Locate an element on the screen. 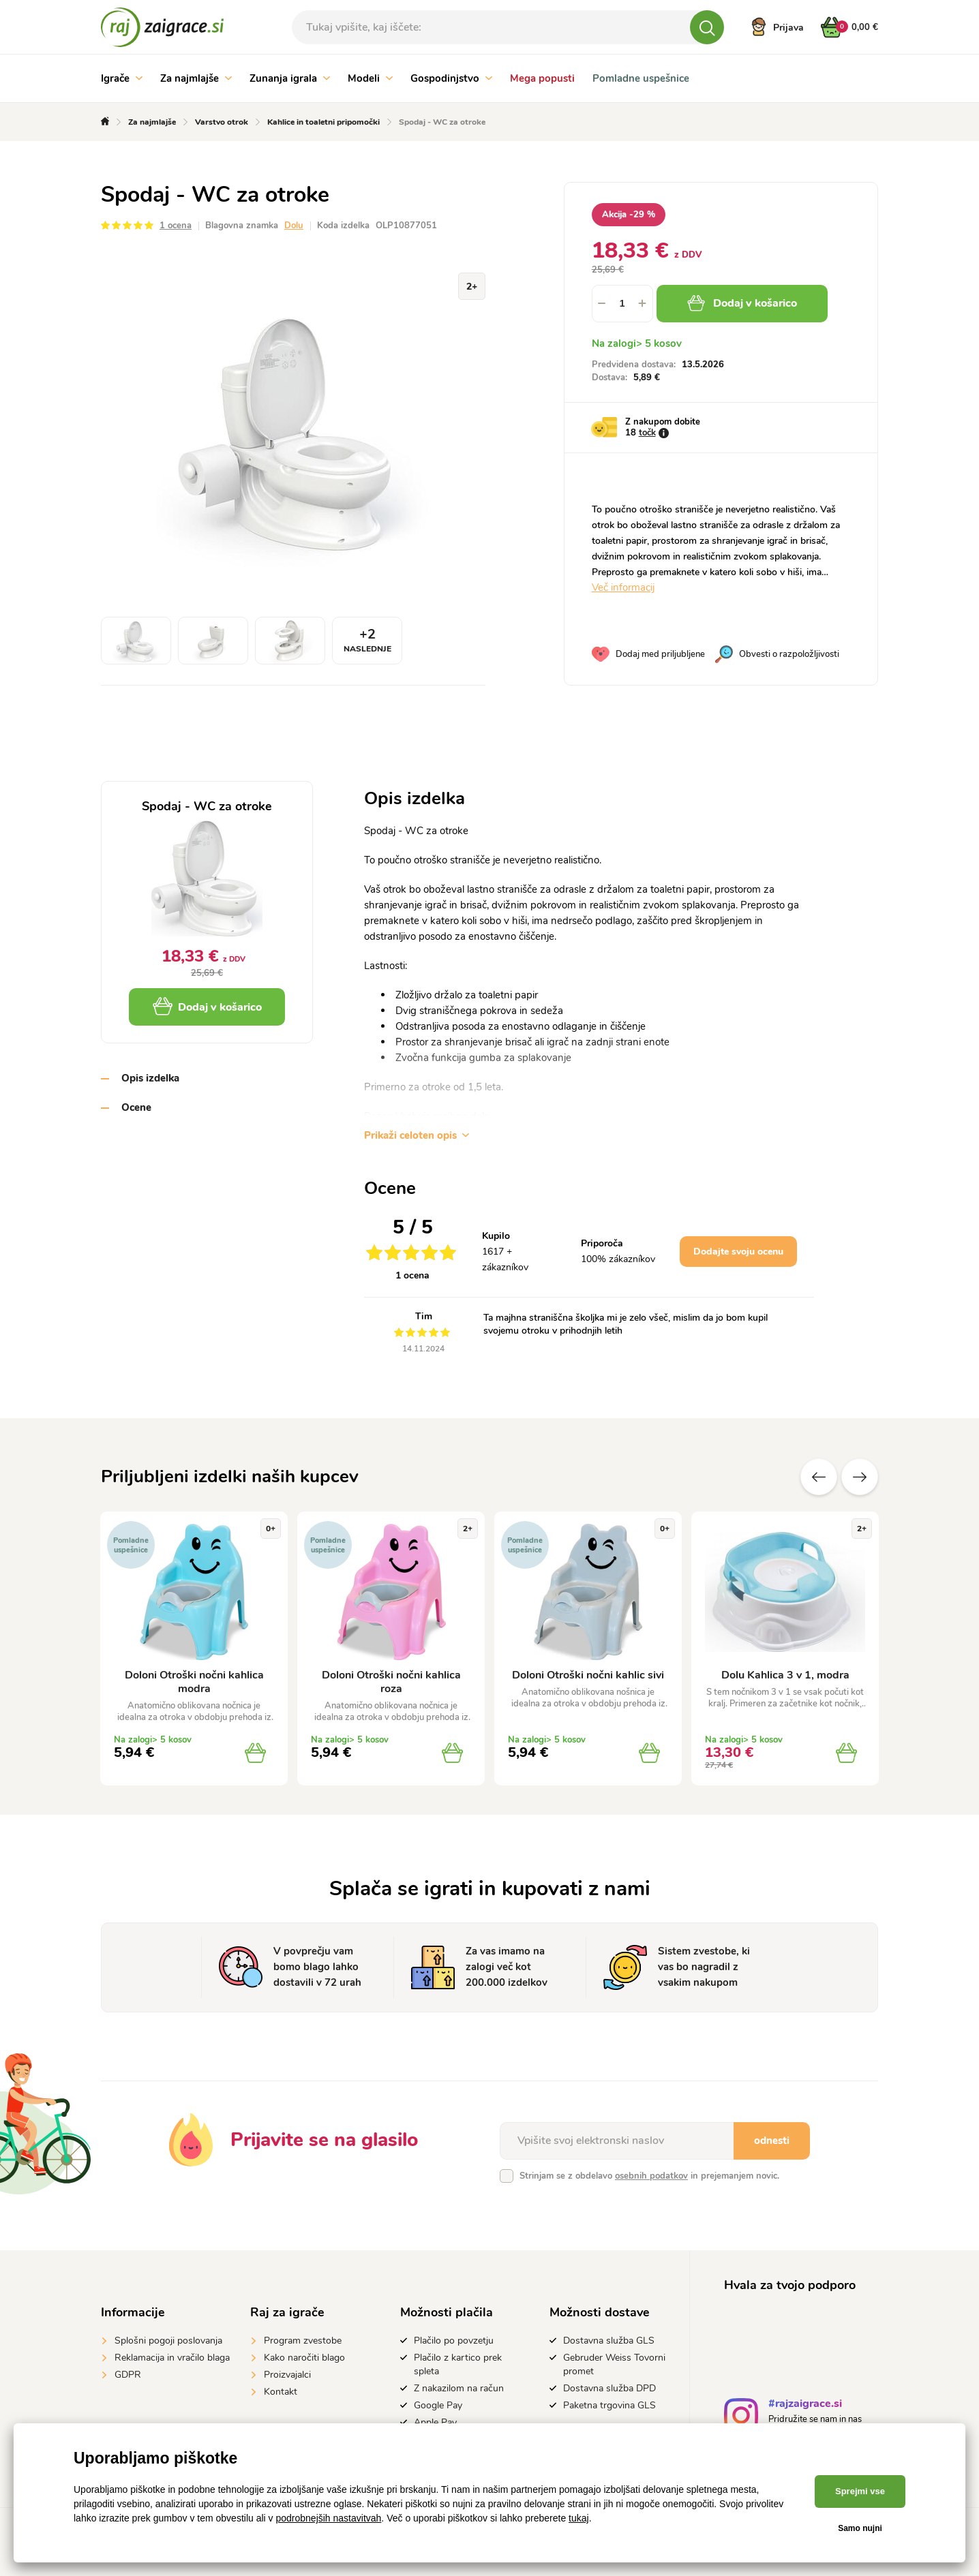 This screenshot has height=2576, width=979. točk is located at coordinates (647, 433).